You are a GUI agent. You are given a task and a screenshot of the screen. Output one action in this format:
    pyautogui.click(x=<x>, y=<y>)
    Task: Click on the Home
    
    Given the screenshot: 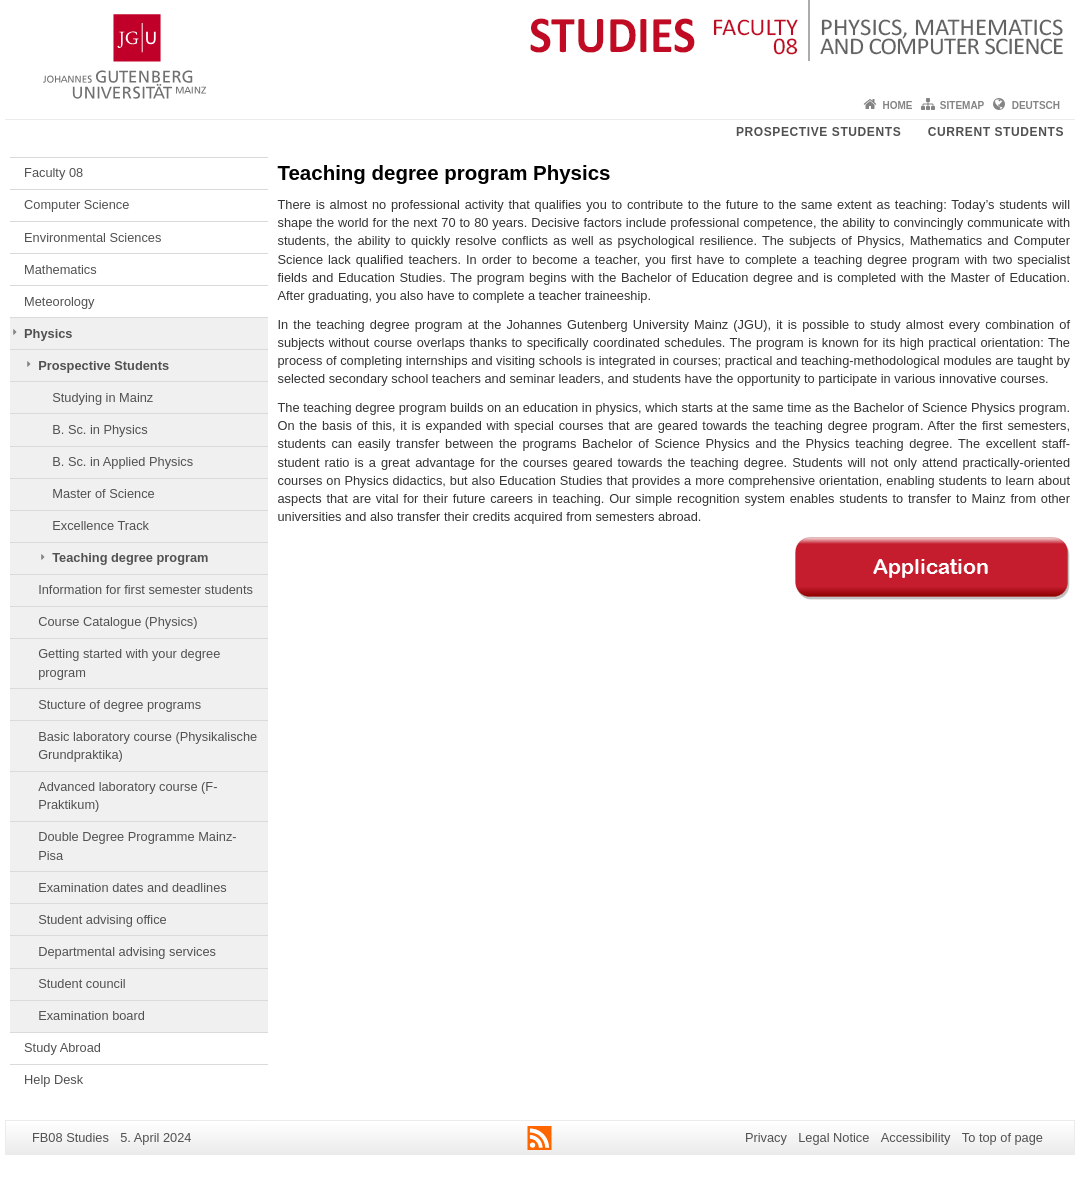 What is the action you would take?
    pyautogui.click(x=897, y=105)
    